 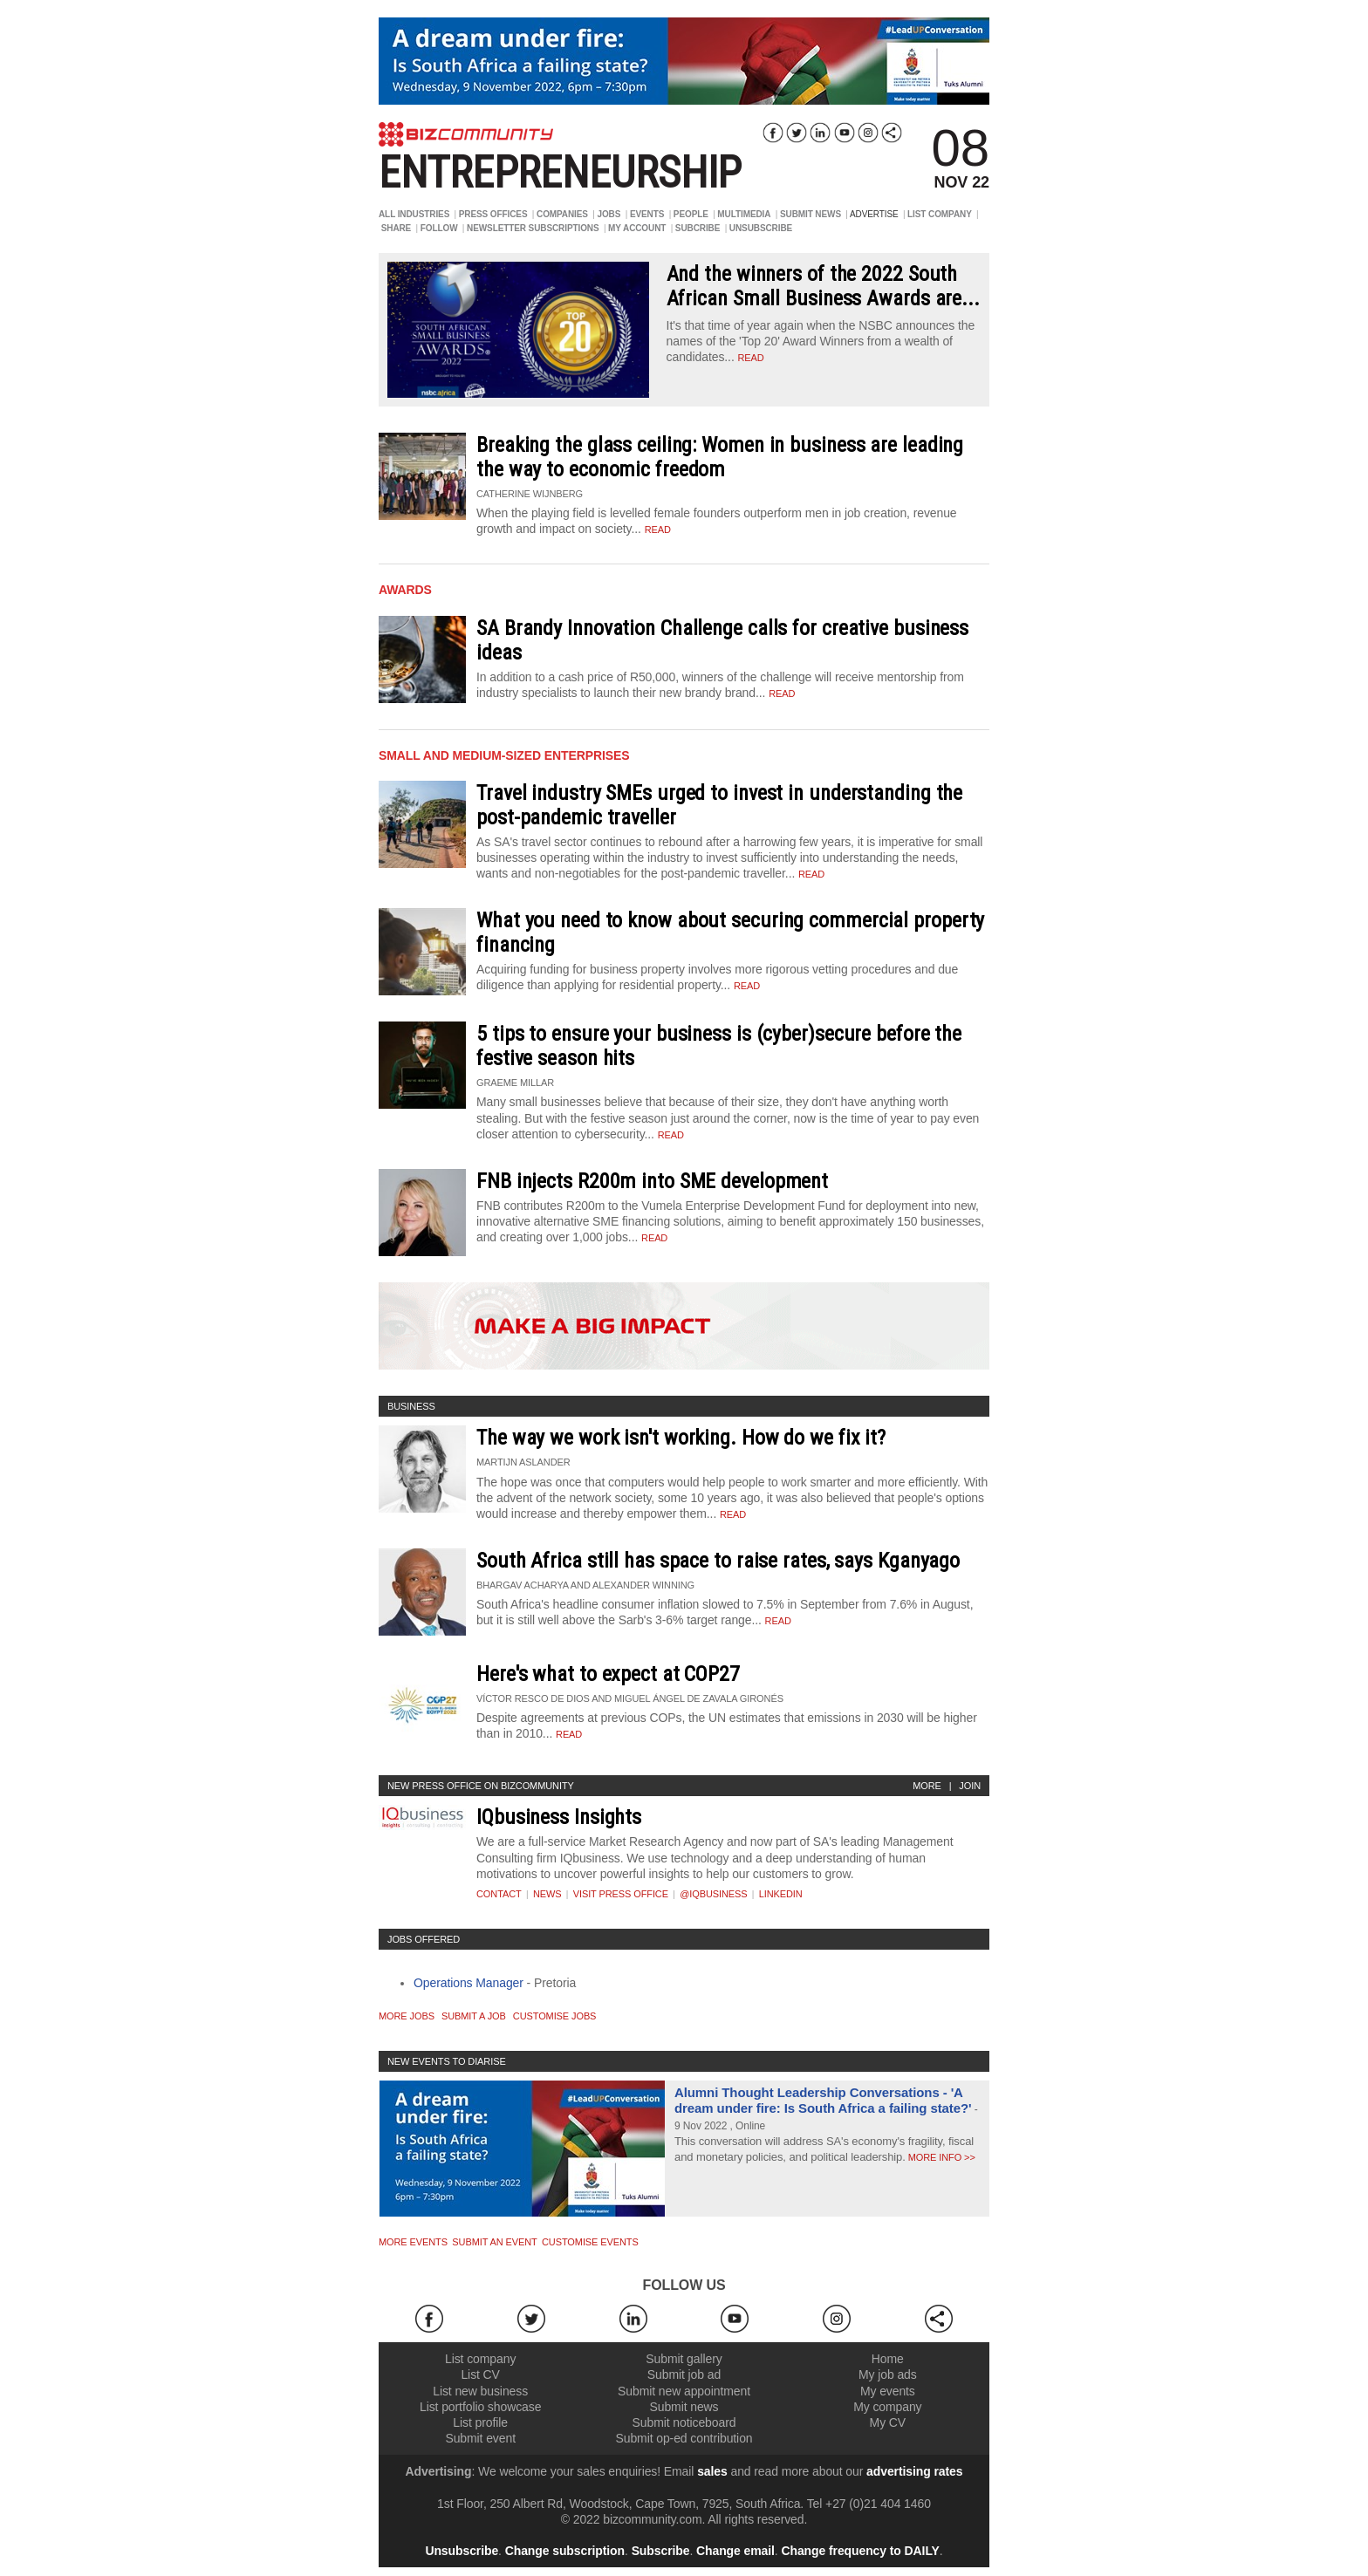 What do you see at coordinates (555, 2016) in the screenshot?
I see `Customise jobs` at bounding box center [555, 2016].